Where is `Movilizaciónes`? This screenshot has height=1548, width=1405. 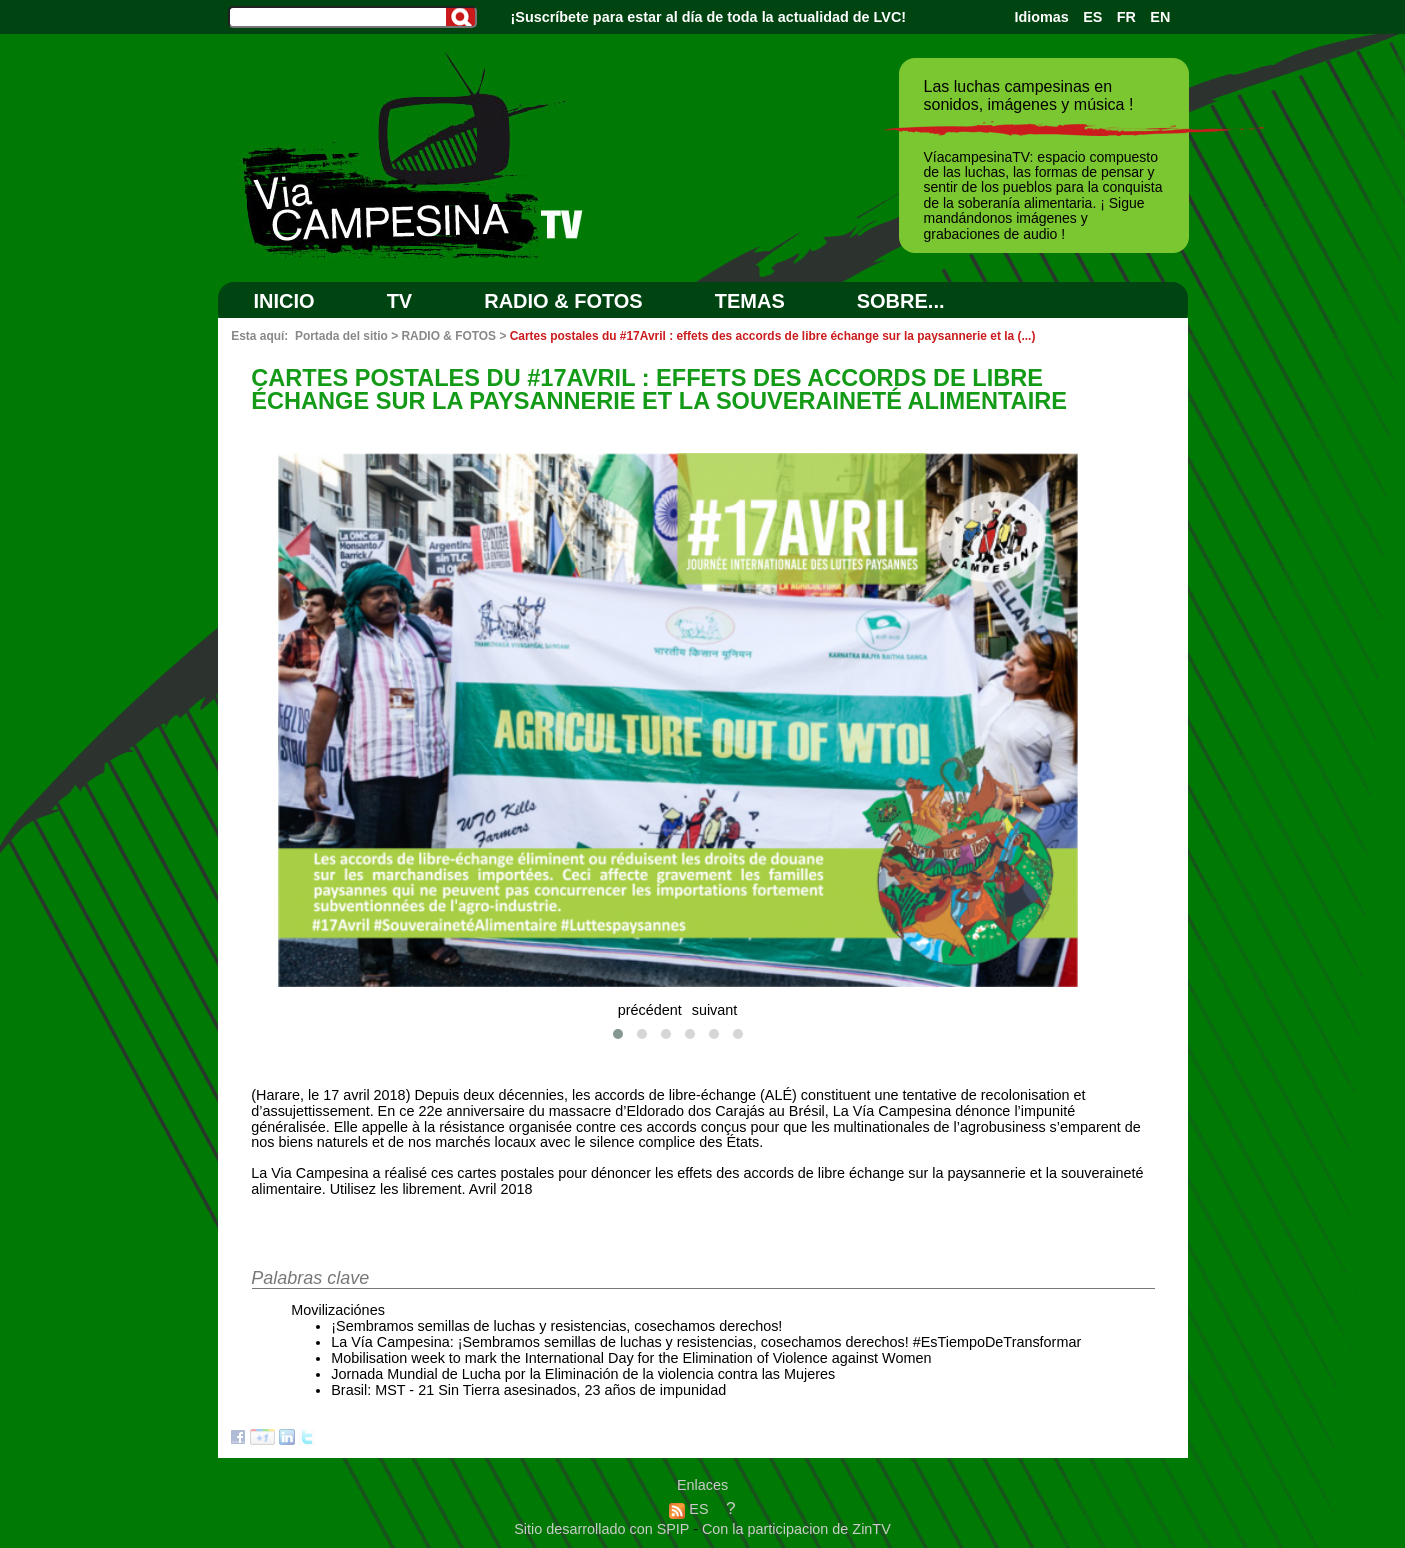
Movilizaciónes is located at coordinates (338, 1310).